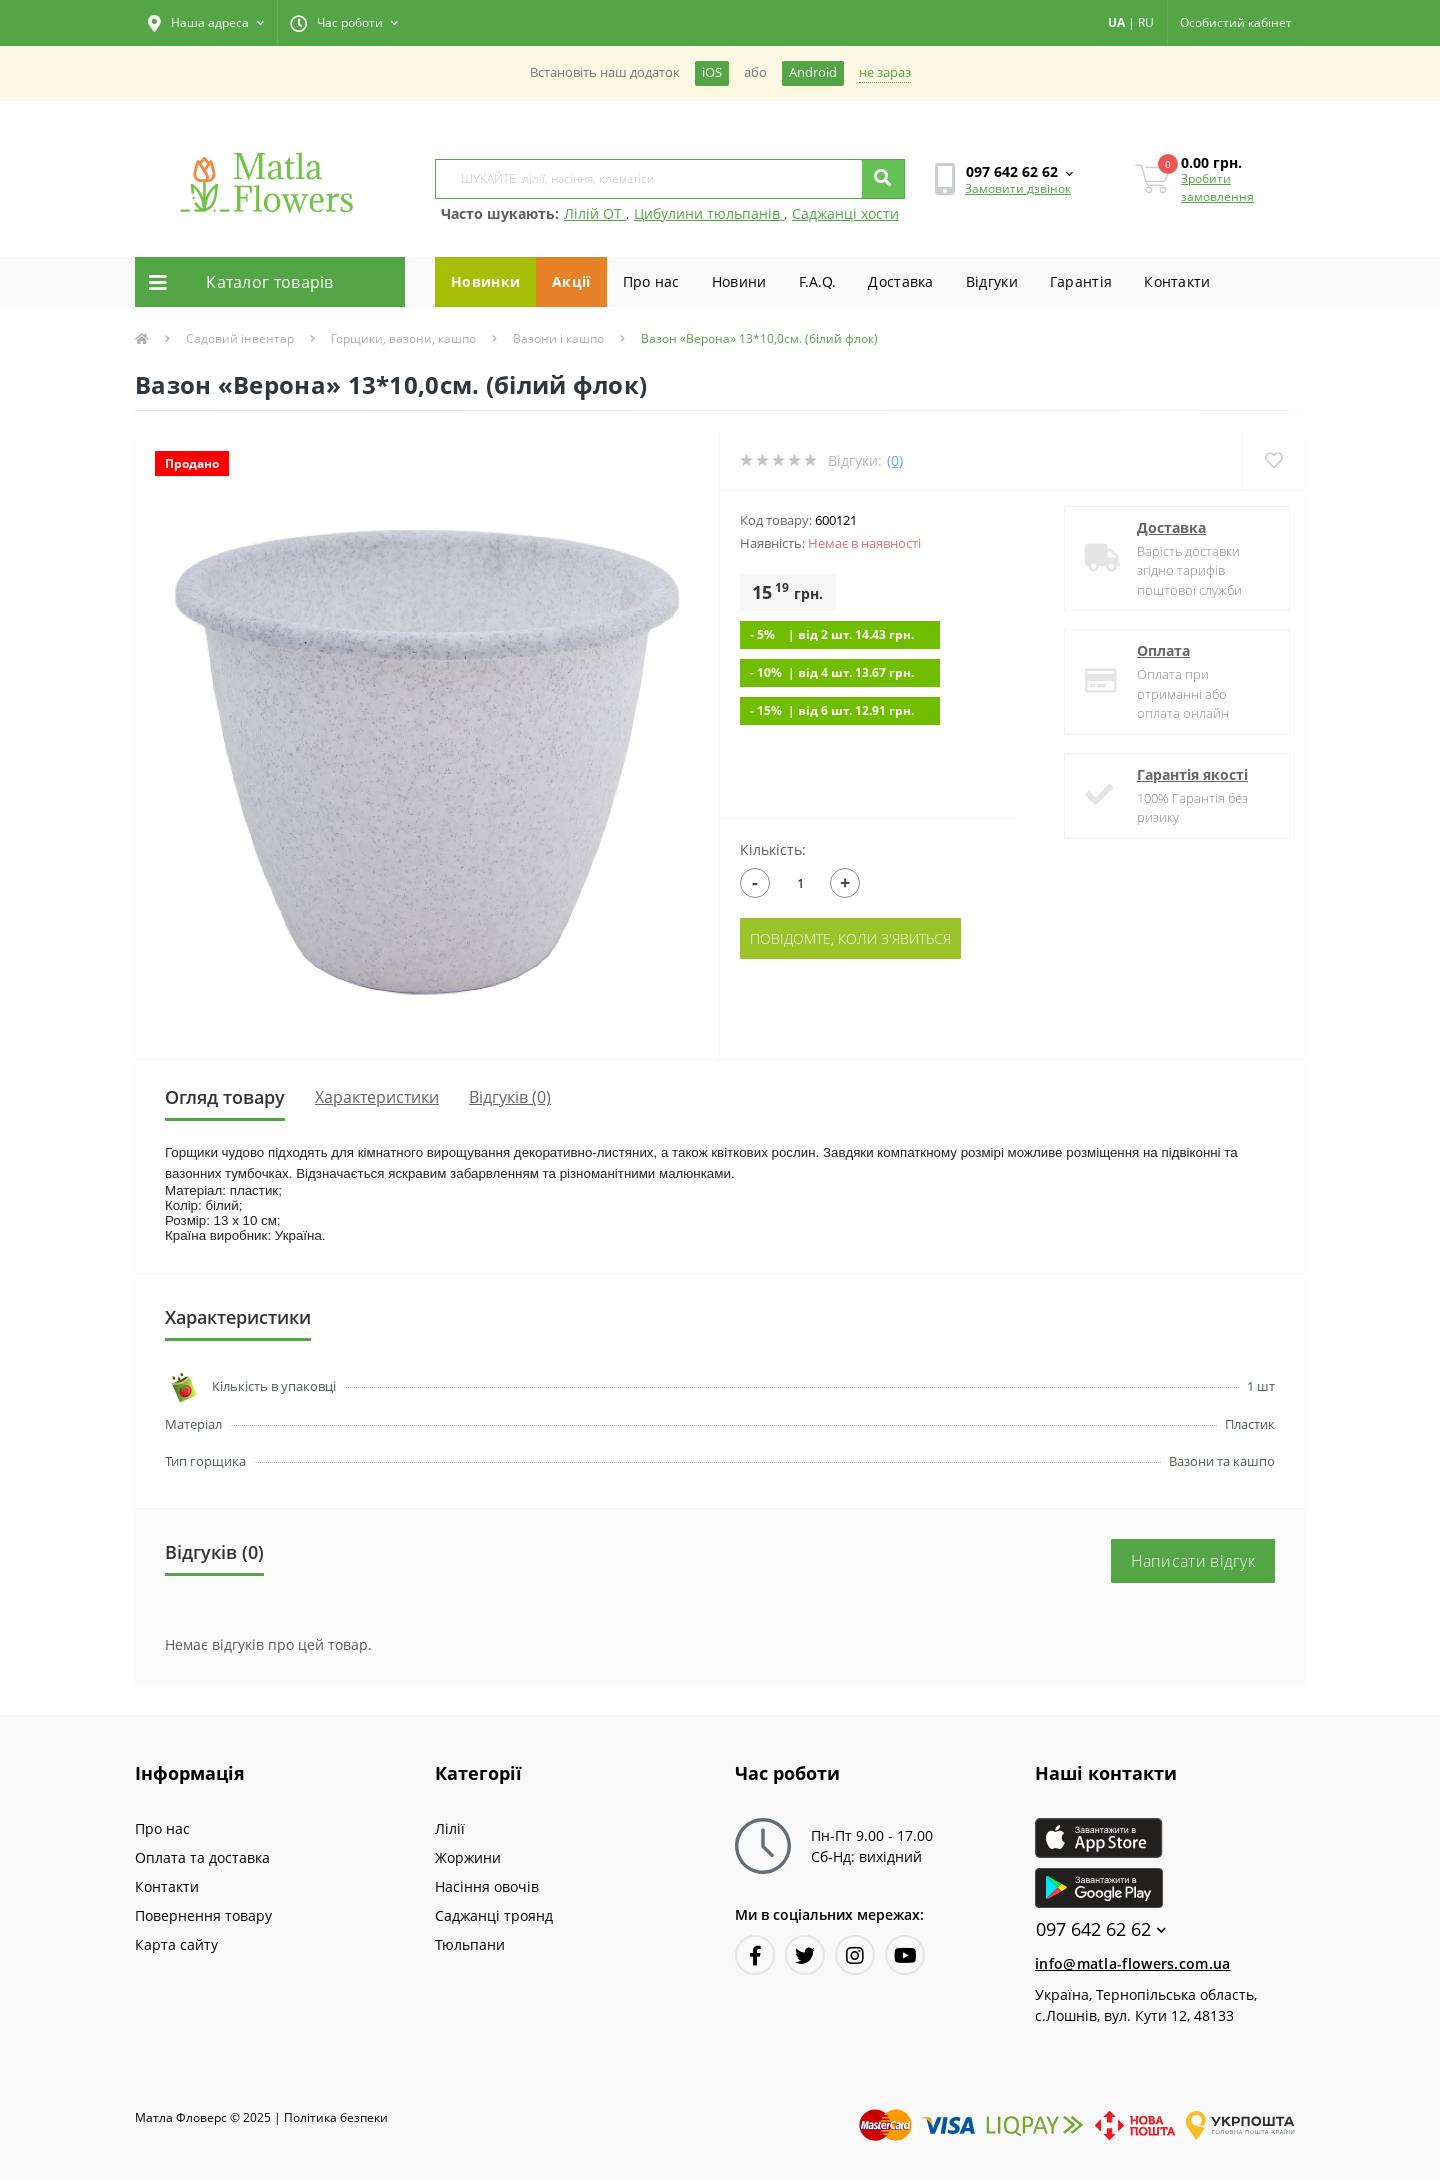  I want to click on Повідомте, коли з'явиться, so click(850, 938).